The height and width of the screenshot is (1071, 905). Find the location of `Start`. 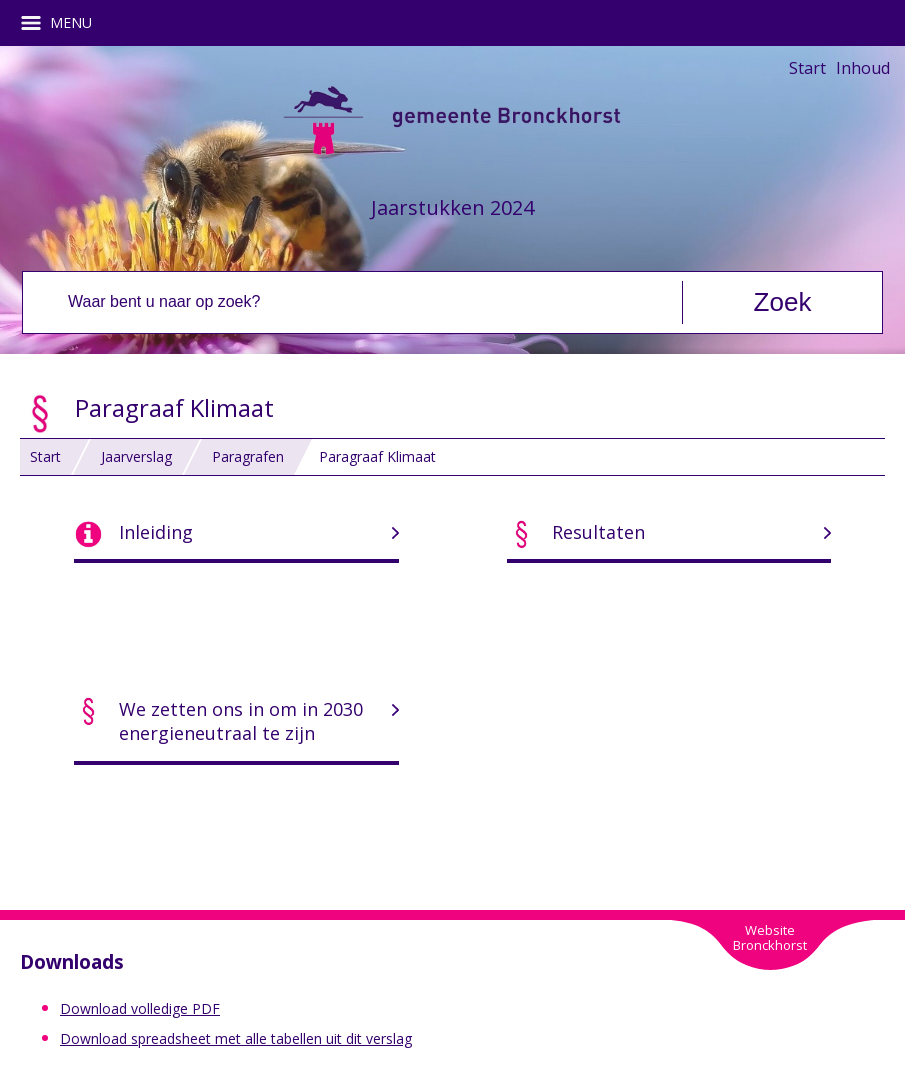

Start is located at coordinates (807, 68).